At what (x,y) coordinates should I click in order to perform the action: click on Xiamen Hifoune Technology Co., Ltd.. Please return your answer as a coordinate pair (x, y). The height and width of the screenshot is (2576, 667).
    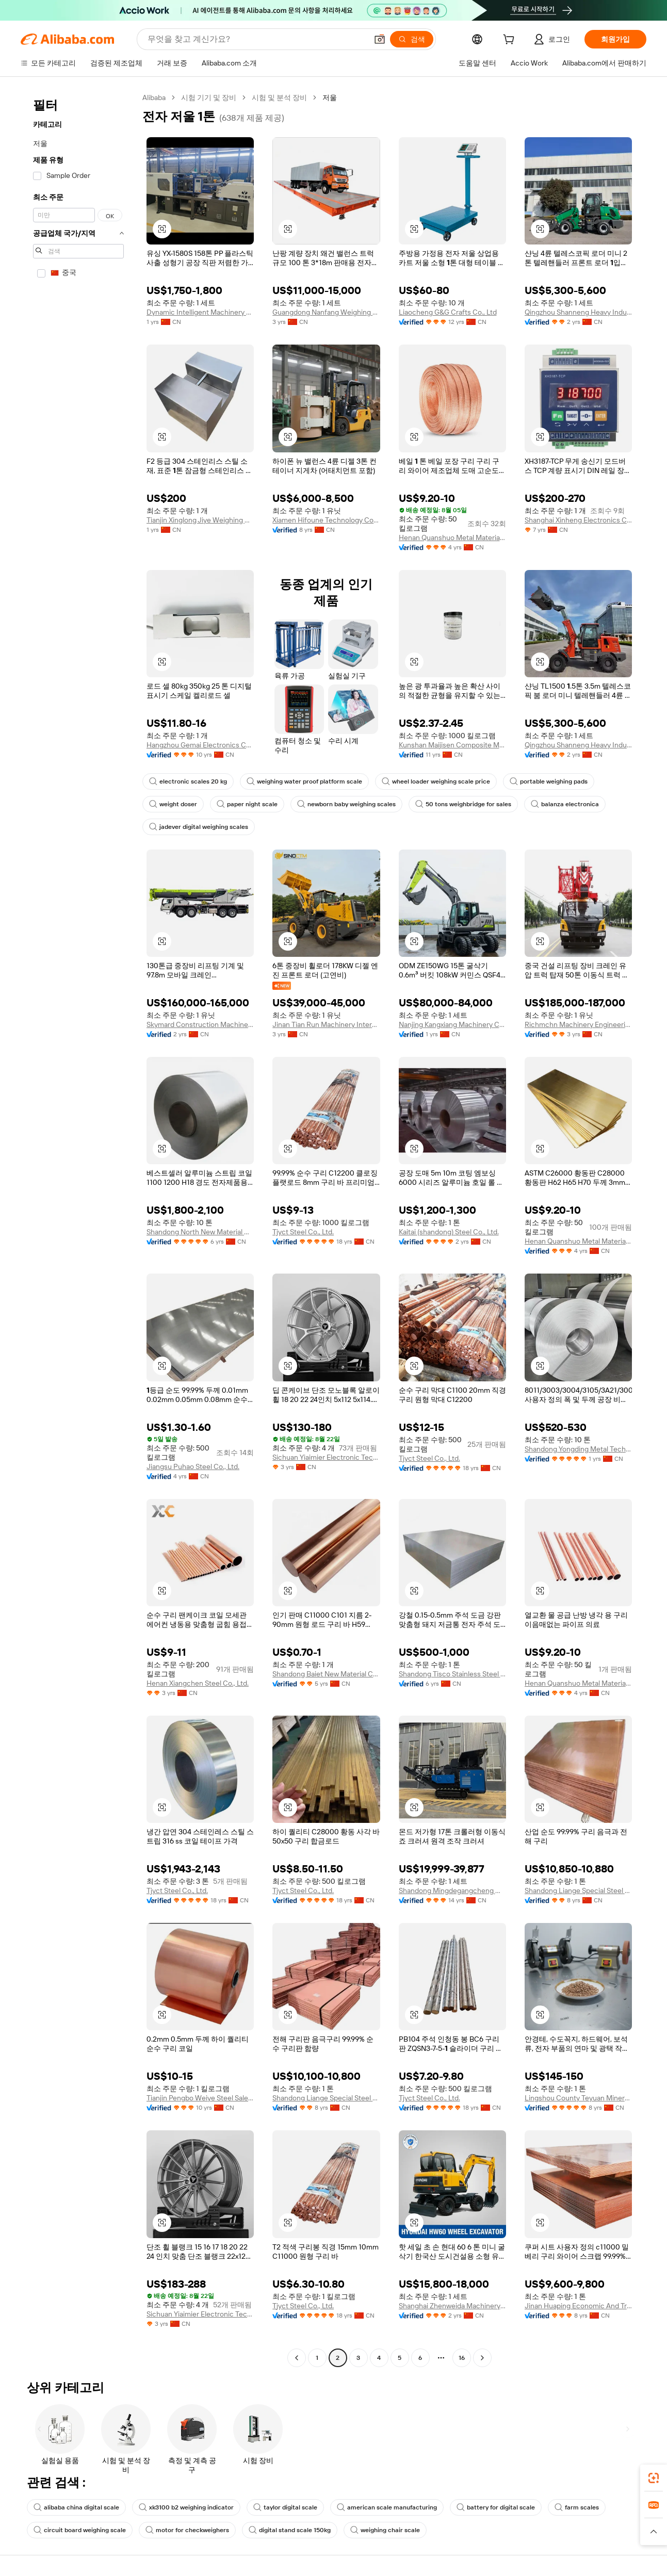
    Looking at the image, I should click on (326, 520).